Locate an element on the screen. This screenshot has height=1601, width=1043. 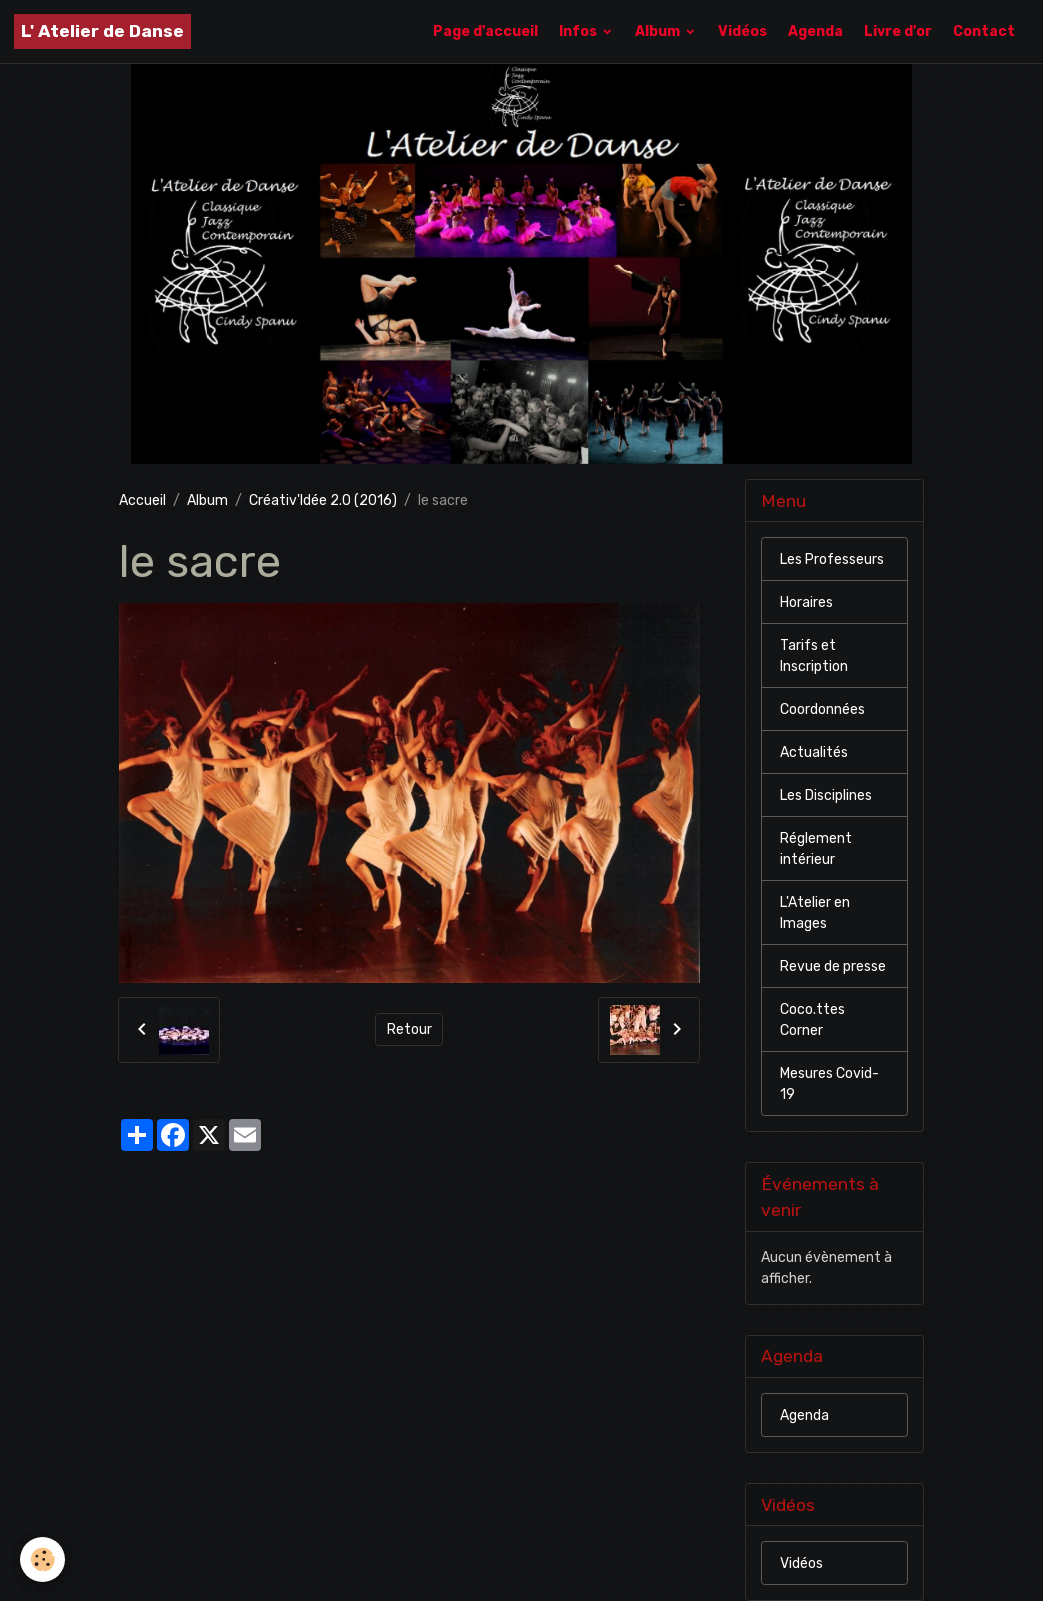
Album is located at coordinates (659, 31).